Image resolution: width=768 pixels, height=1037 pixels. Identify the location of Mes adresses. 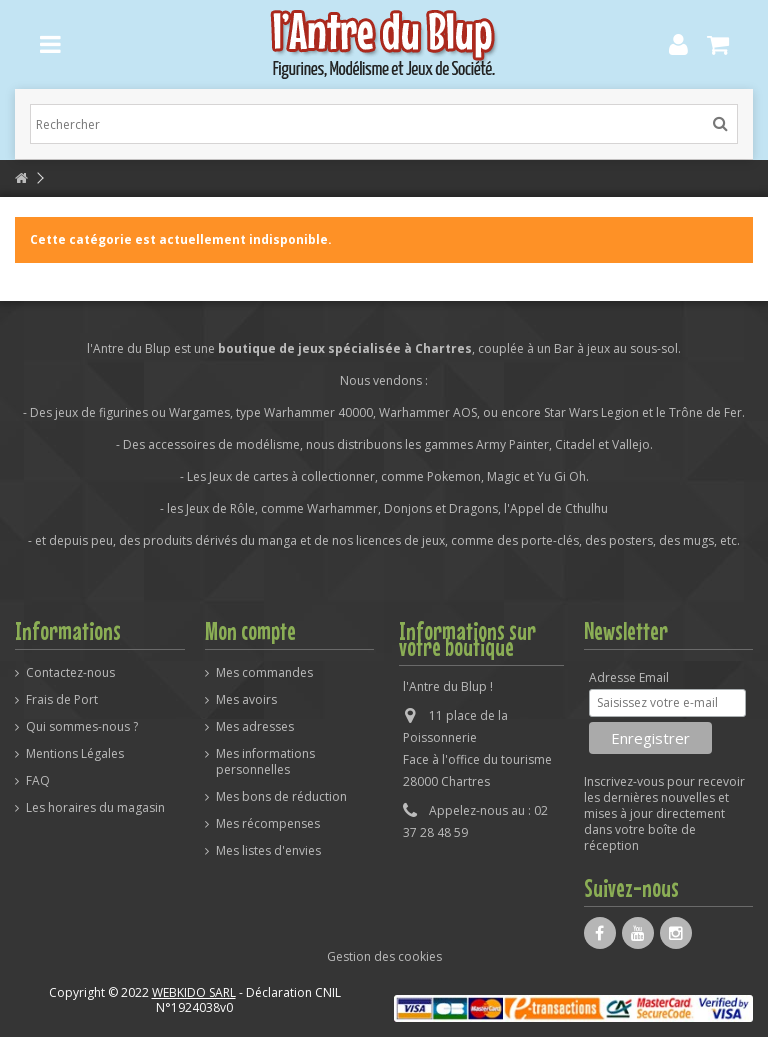
(255, 727).